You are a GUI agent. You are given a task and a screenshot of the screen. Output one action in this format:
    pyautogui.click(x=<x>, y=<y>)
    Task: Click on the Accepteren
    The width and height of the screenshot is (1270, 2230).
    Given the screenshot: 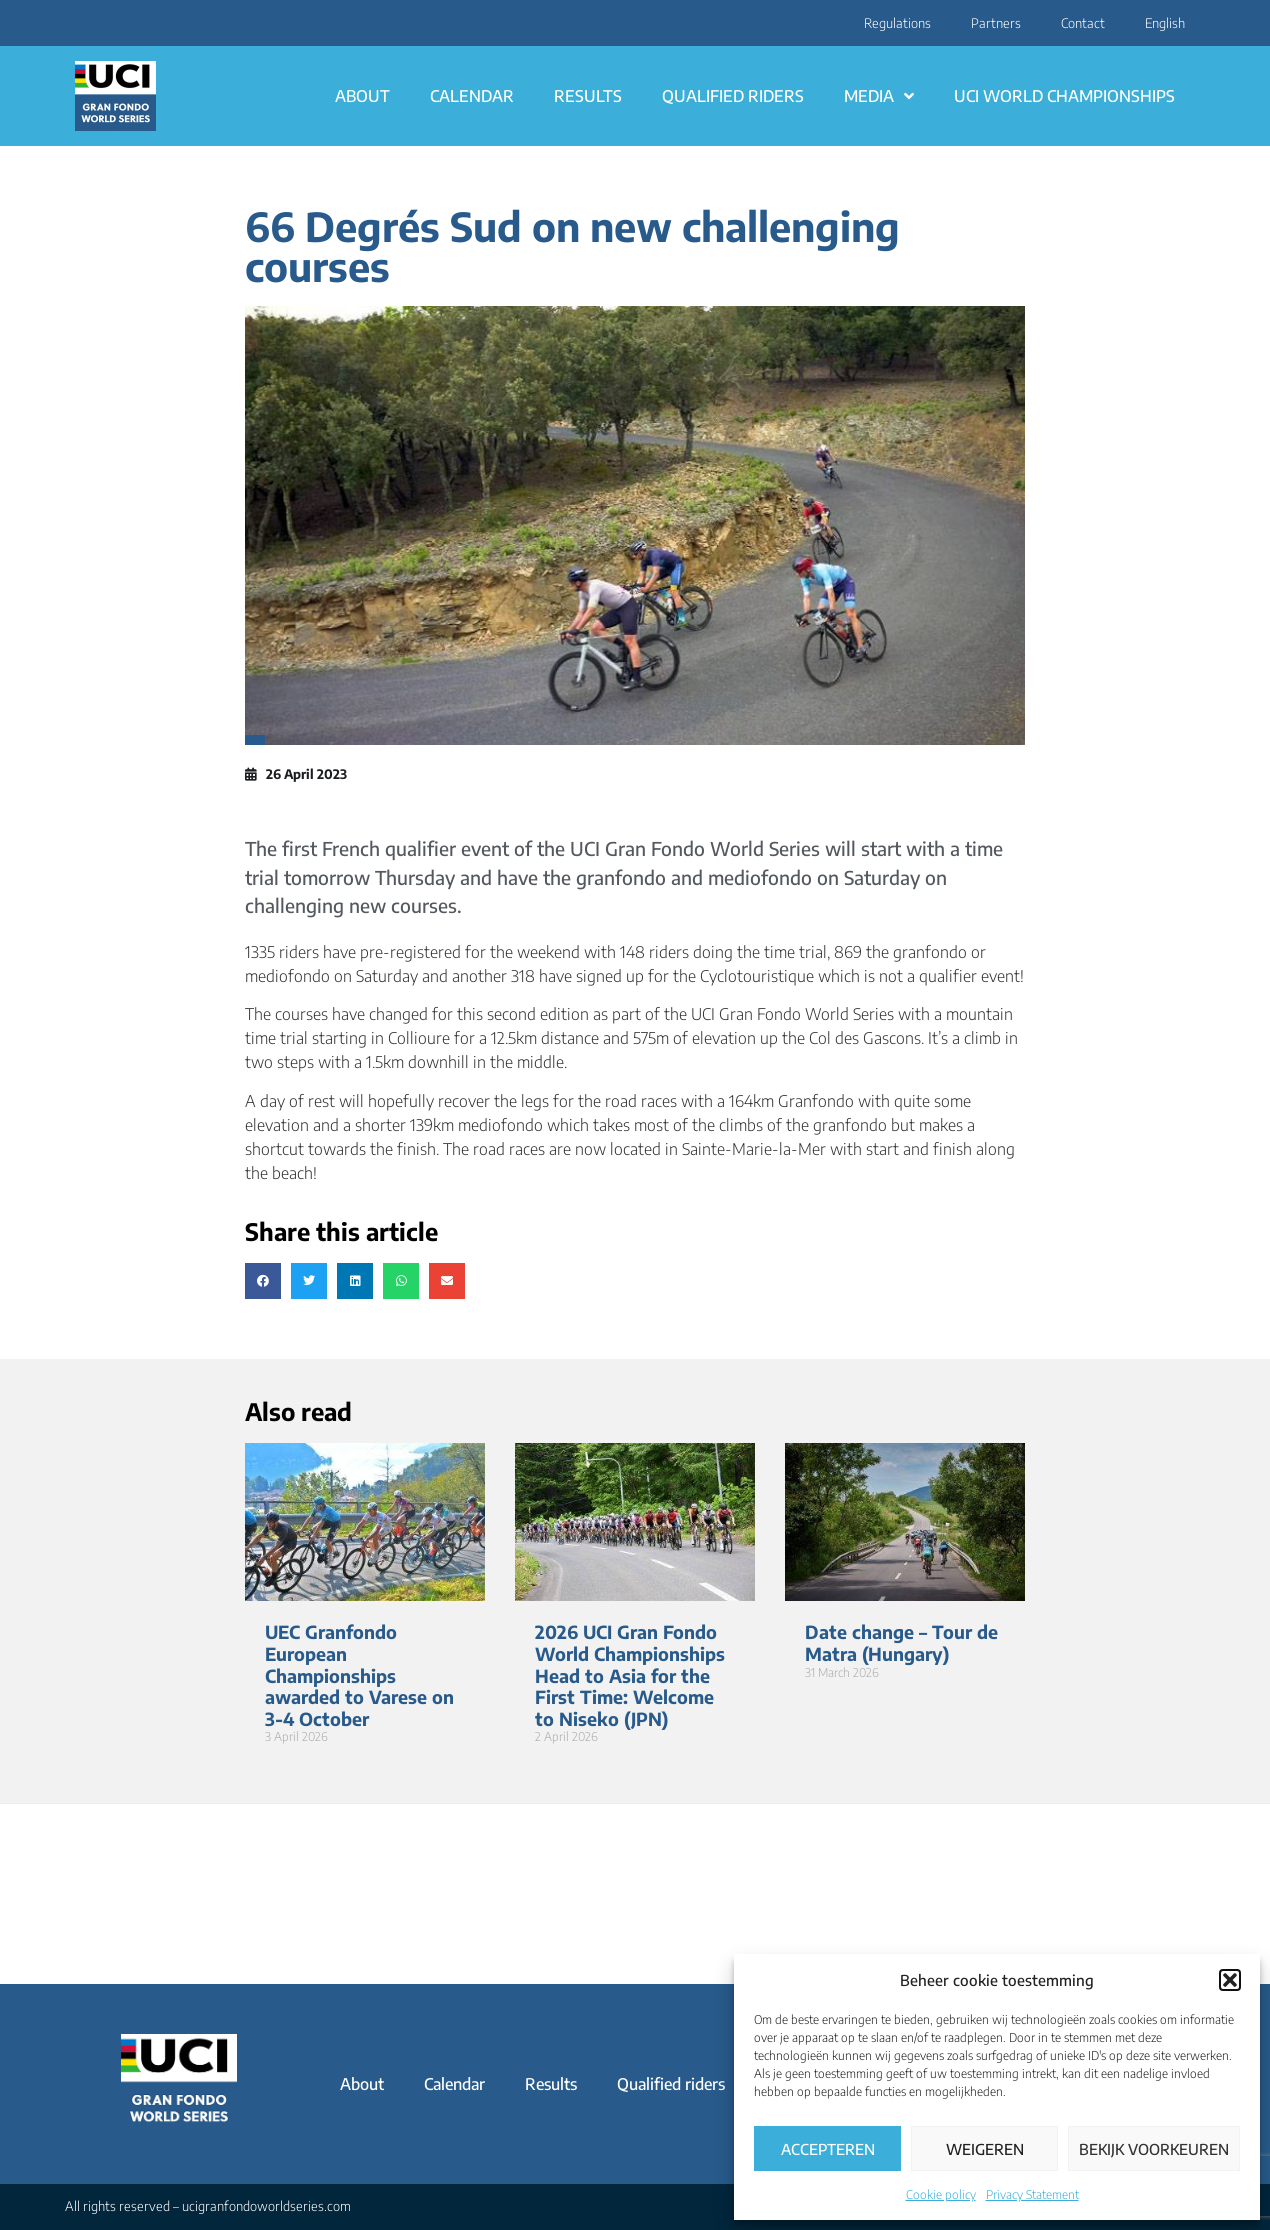 What is the action you would take?
    pyautogui.click(x=828, y=2149)
    